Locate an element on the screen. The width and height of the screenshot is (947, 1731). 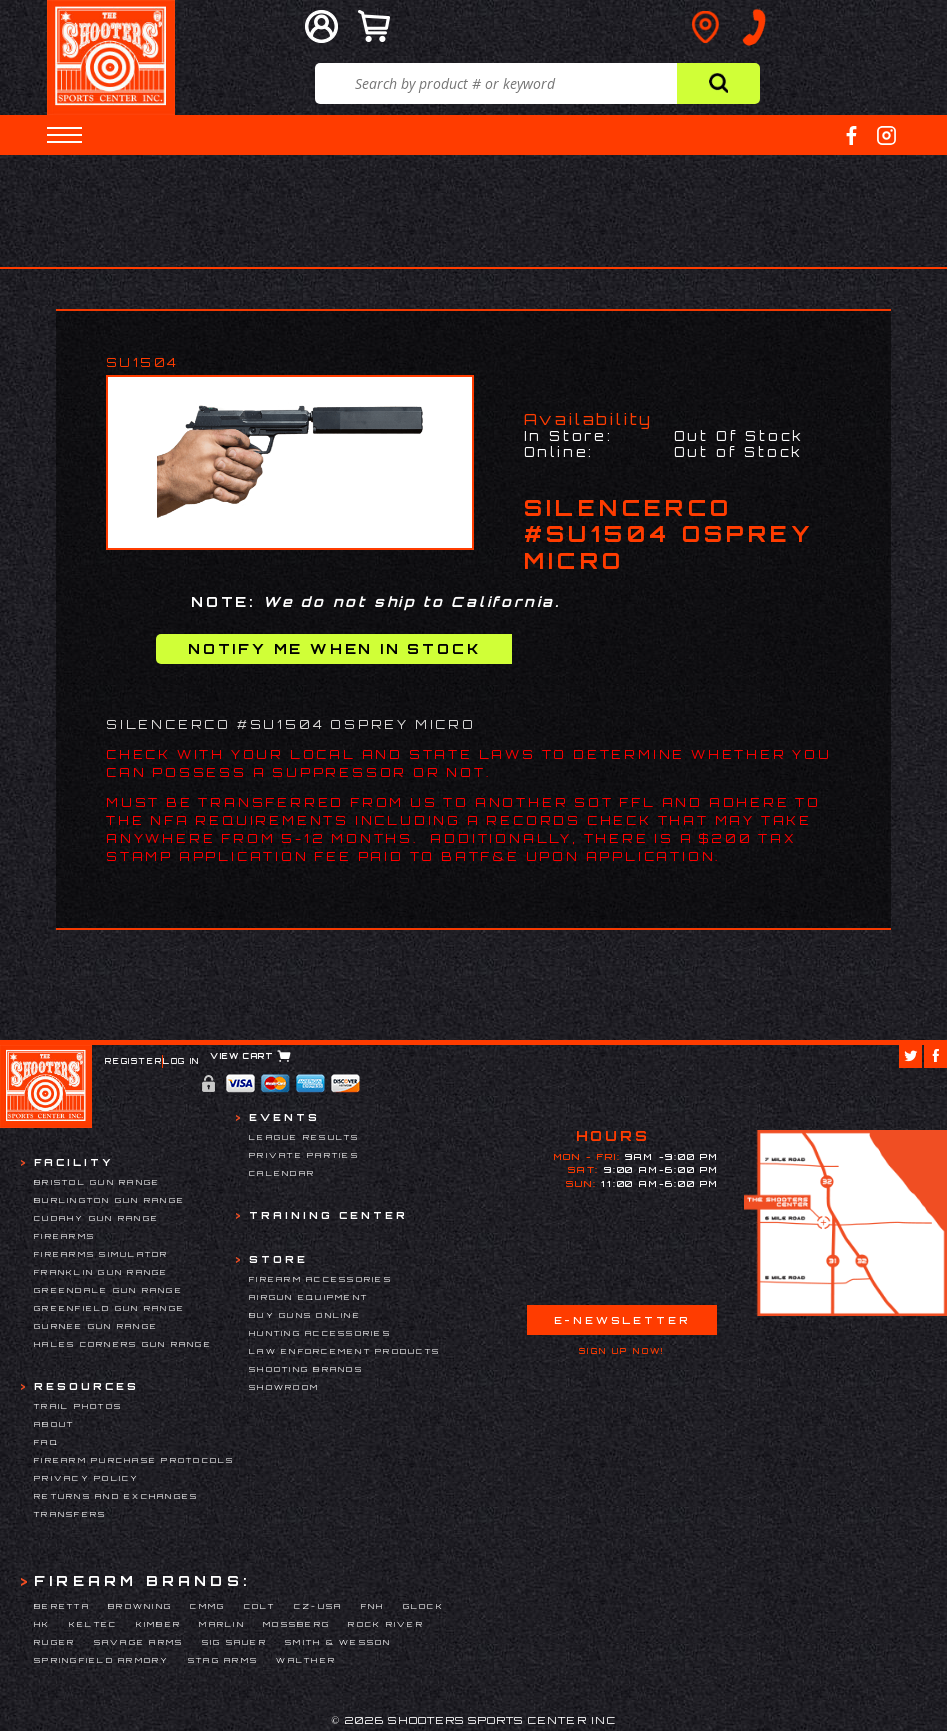
Firearms Simulator is located at coordinates (101, 1254).